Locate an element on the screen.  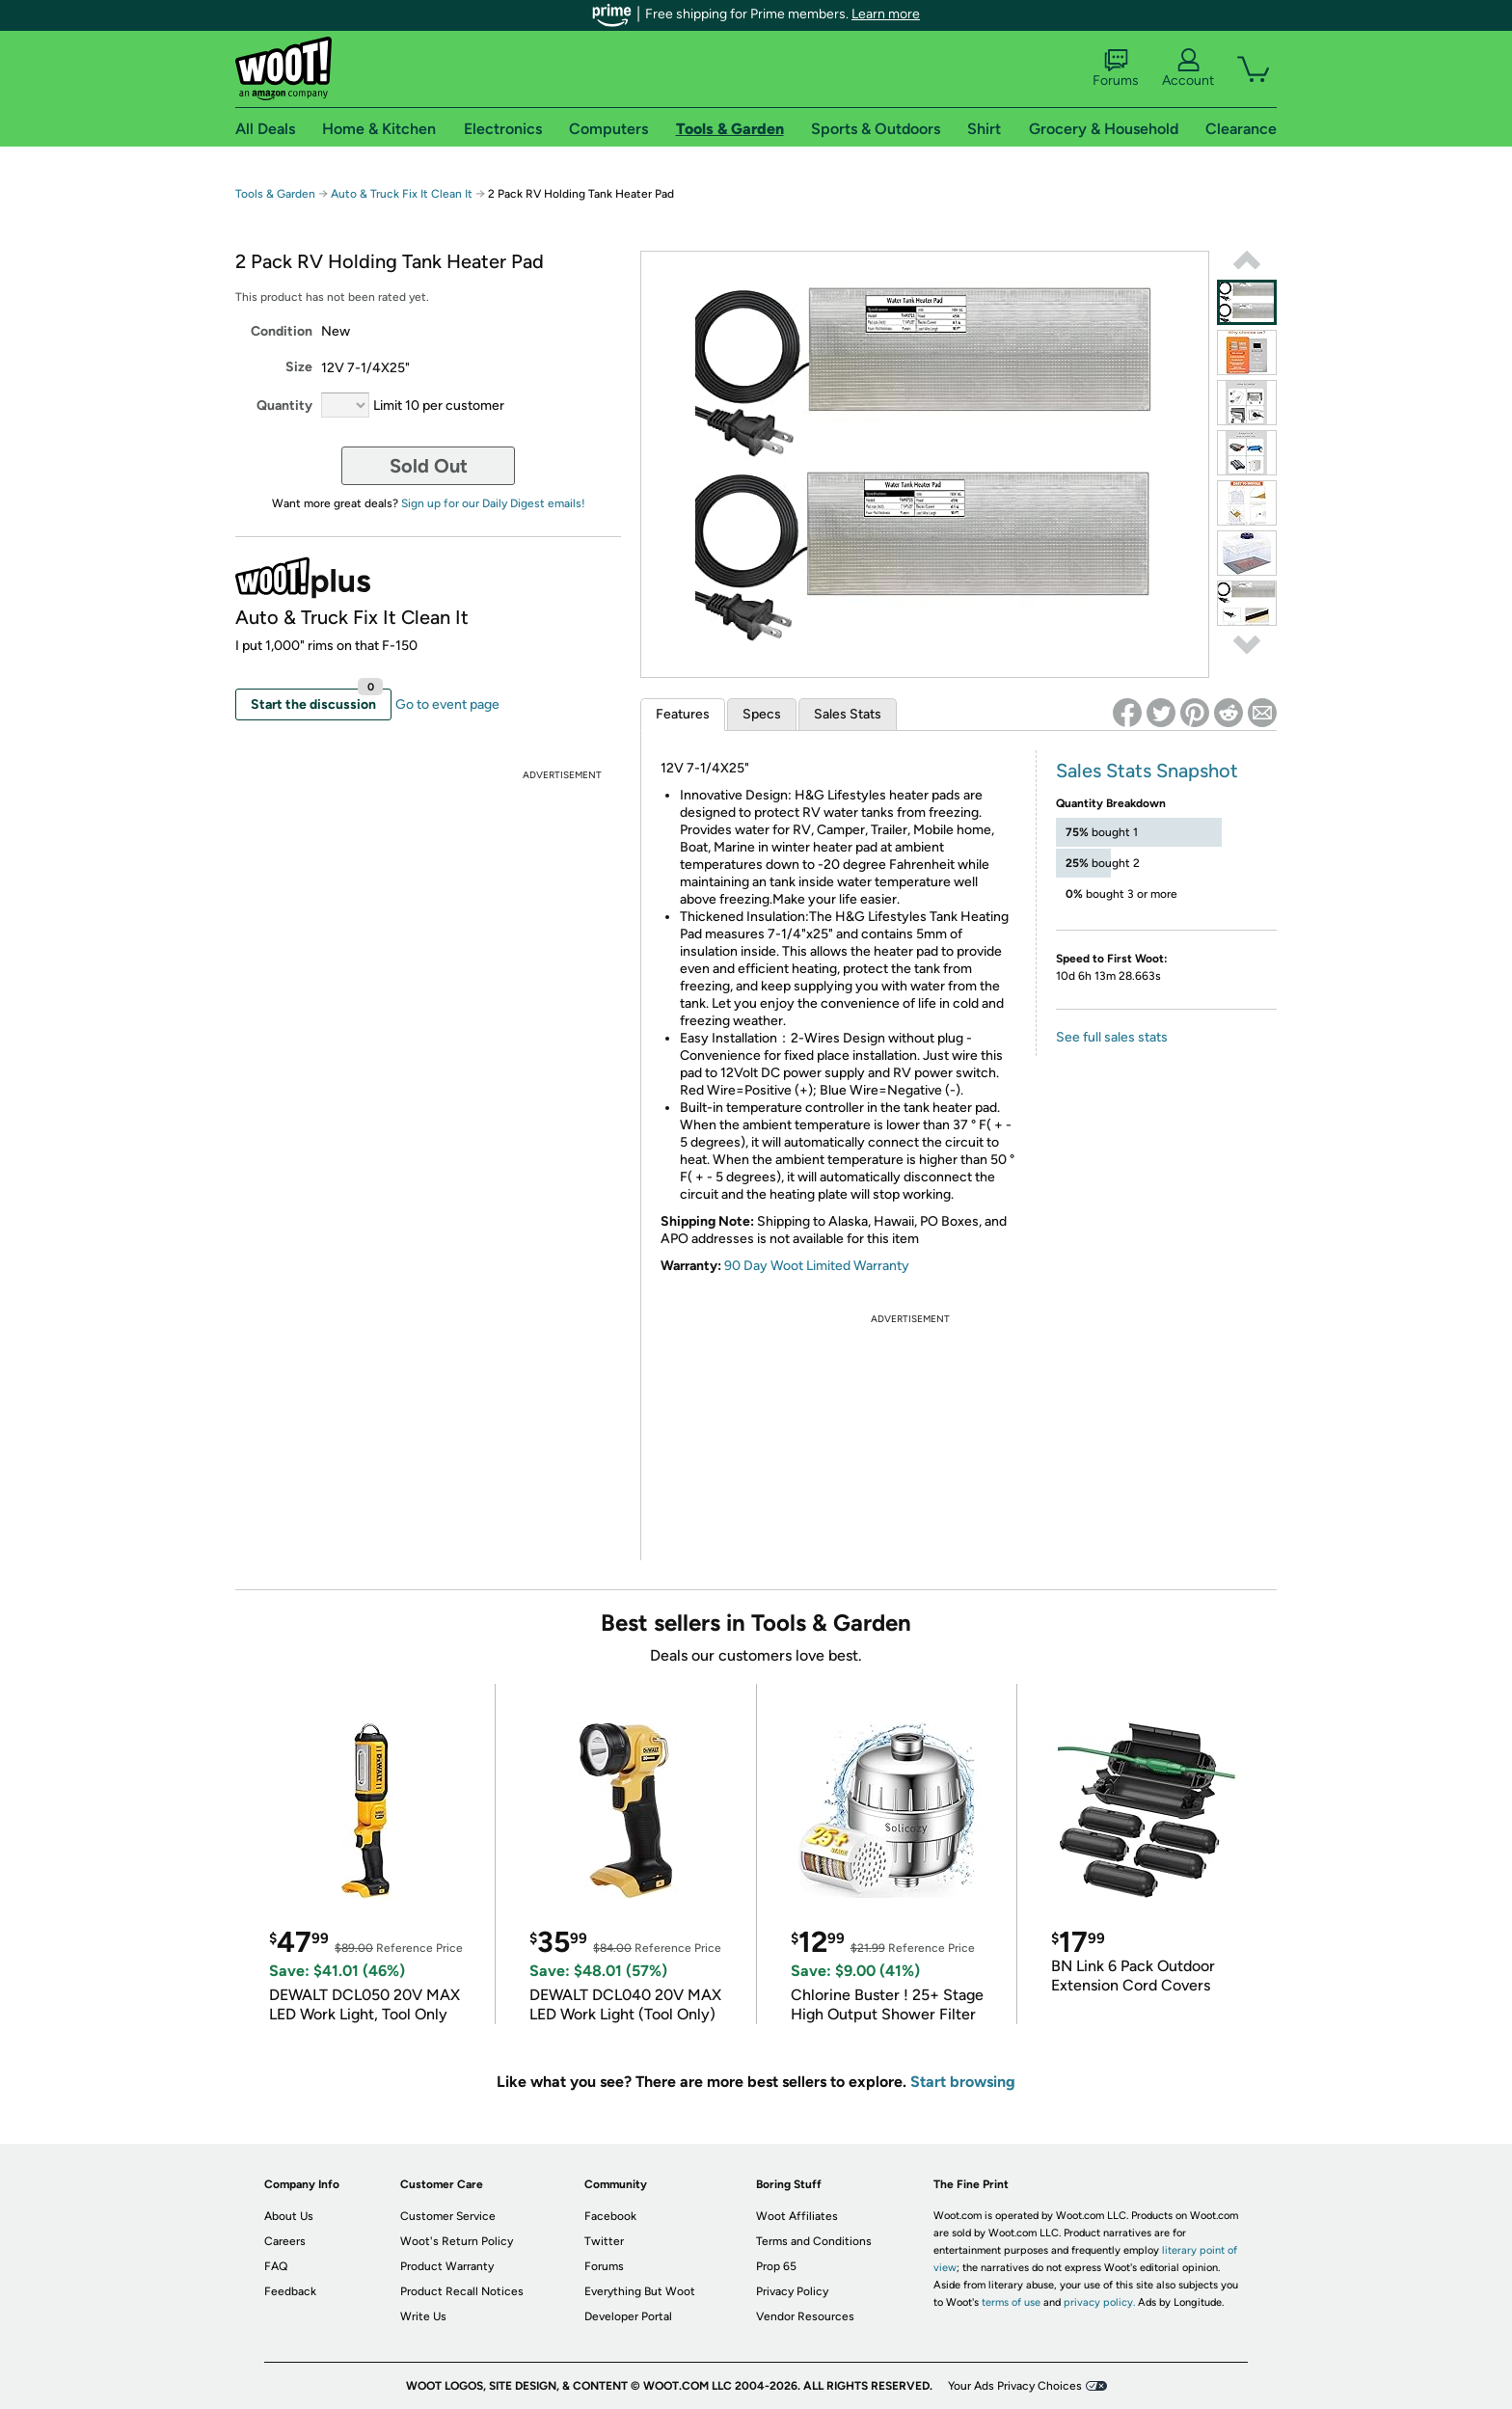
Everything But Woot is located at coordinates (639, 2291).